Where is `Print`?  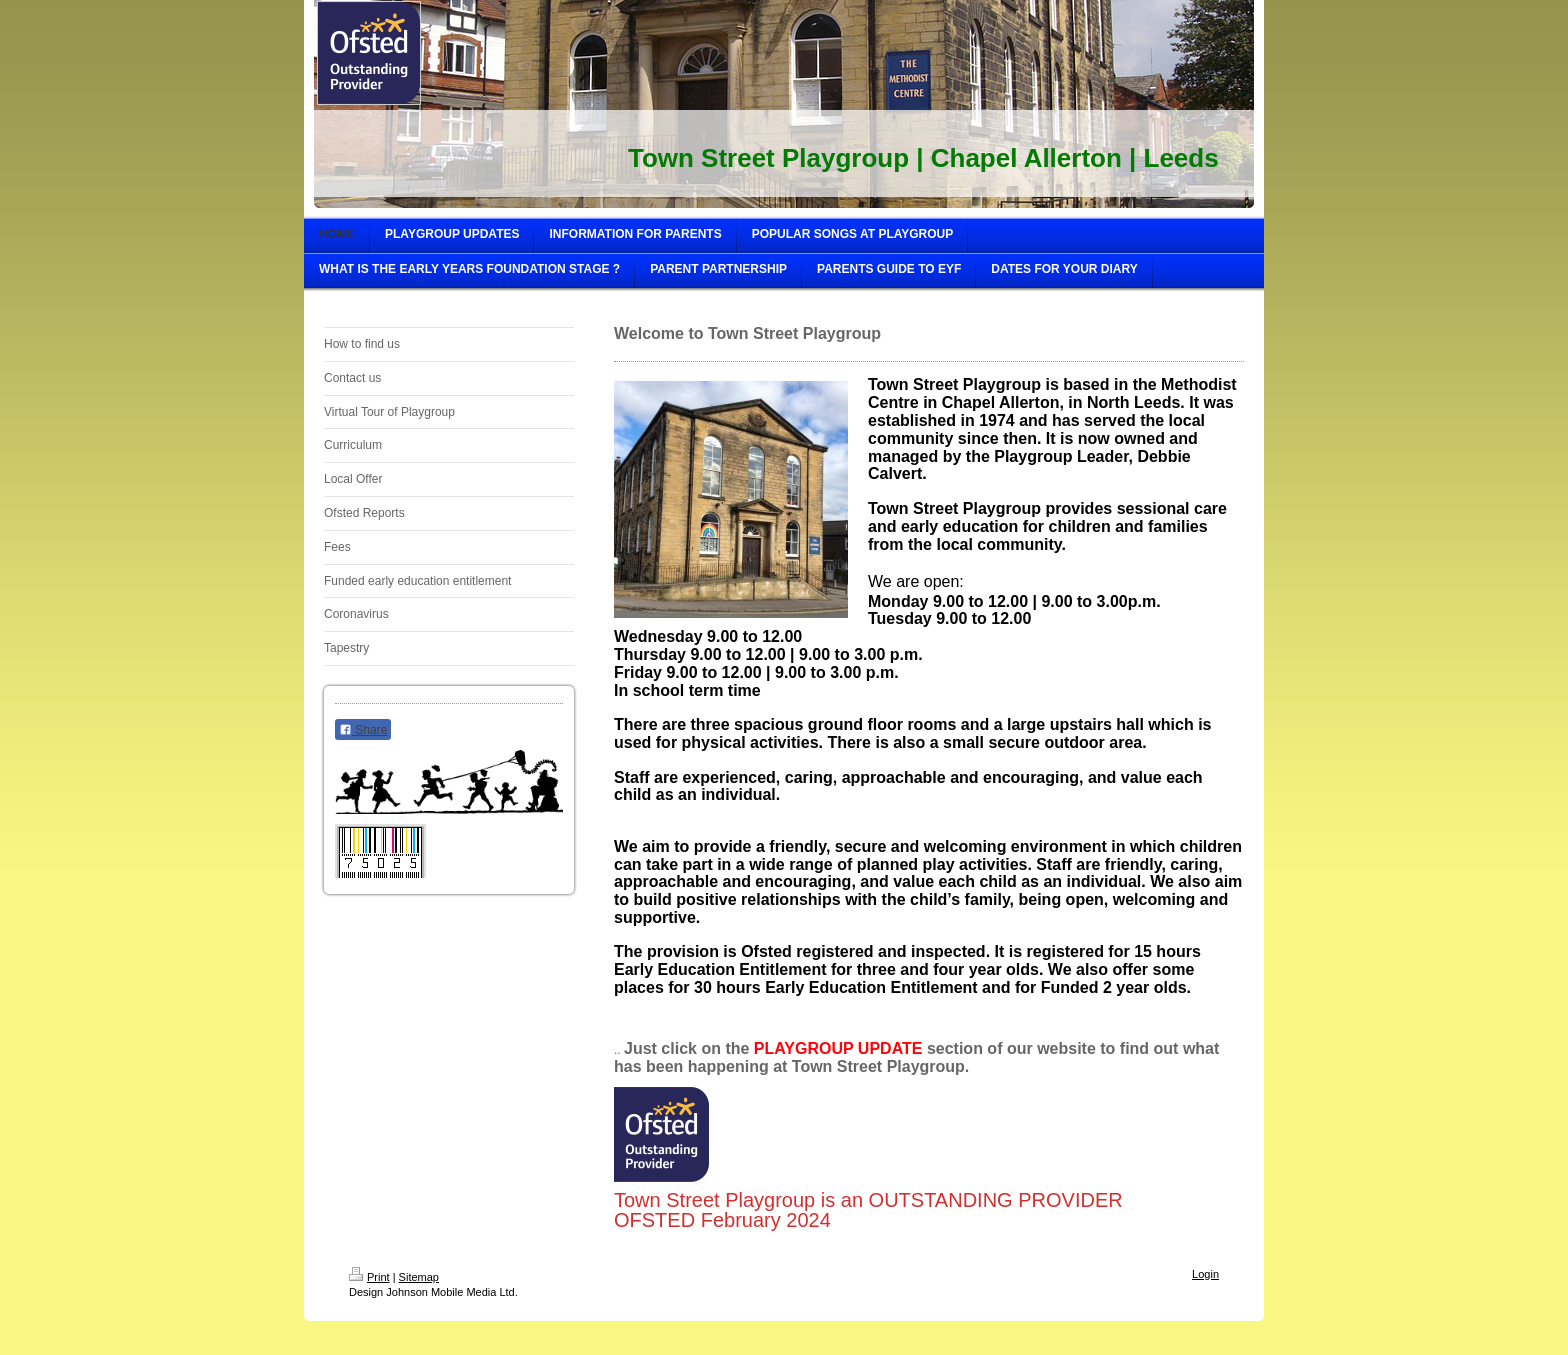 Print is located at coordinates (369, 1277).